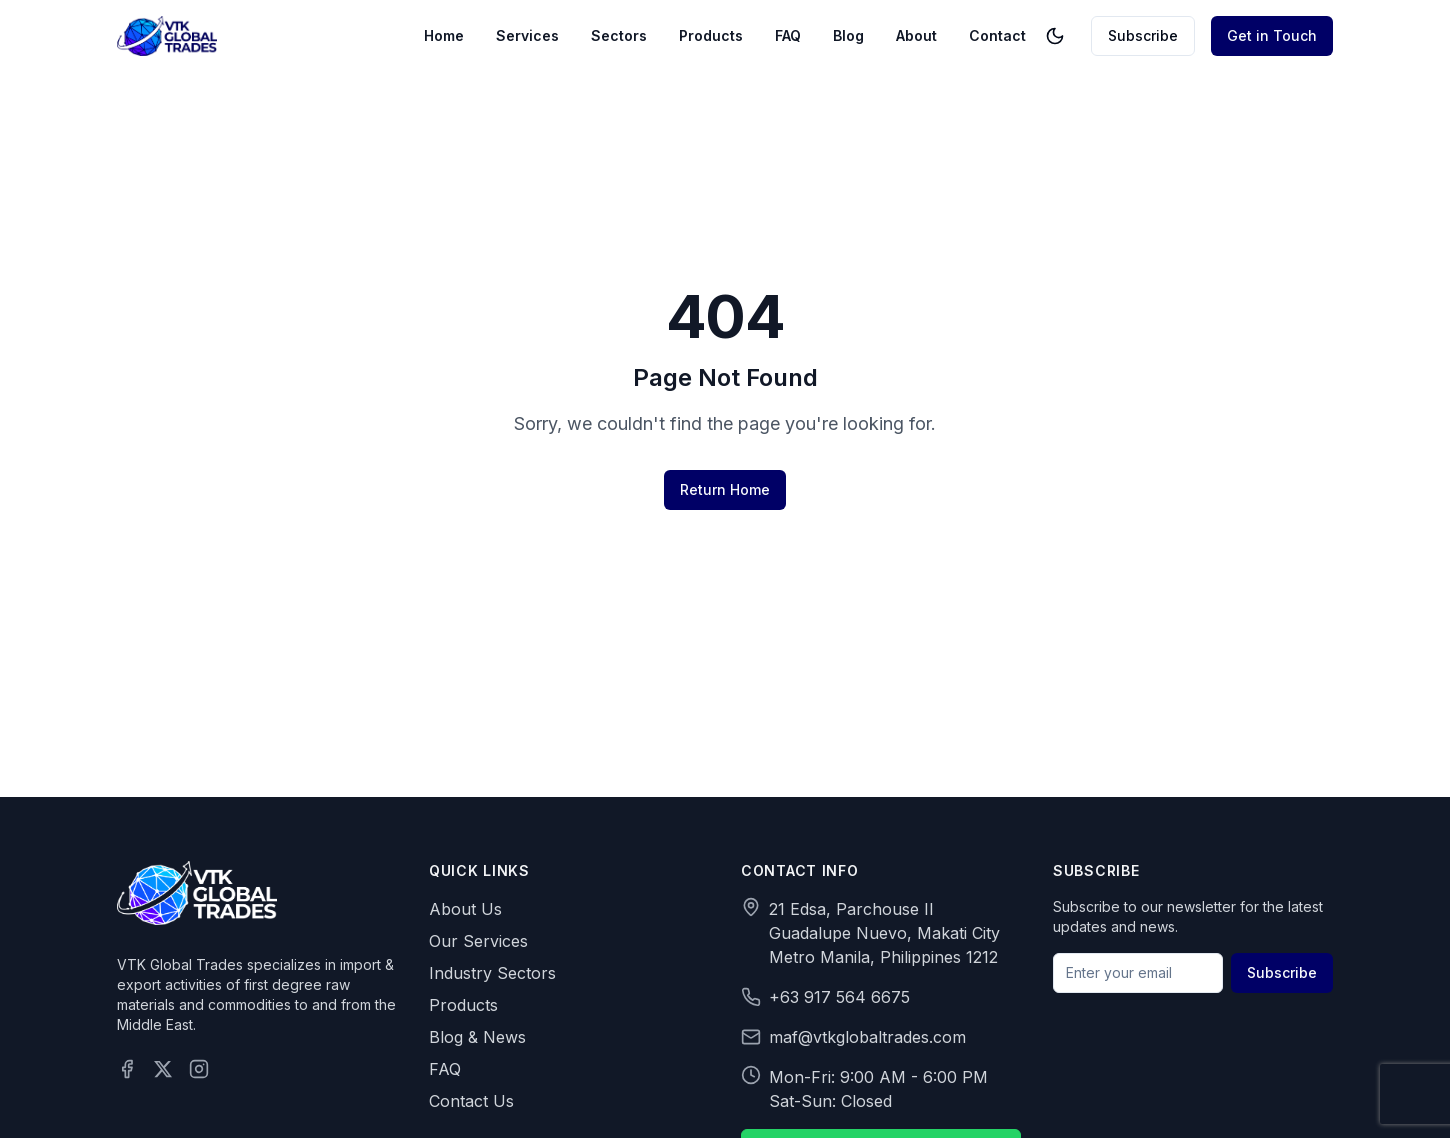 Image resolution: width=1450 pixels, height=1138 pixels. What do you see at coordinates (848, 35) in the screenshot?
I see `Blog` at bounding box center [848, 35].